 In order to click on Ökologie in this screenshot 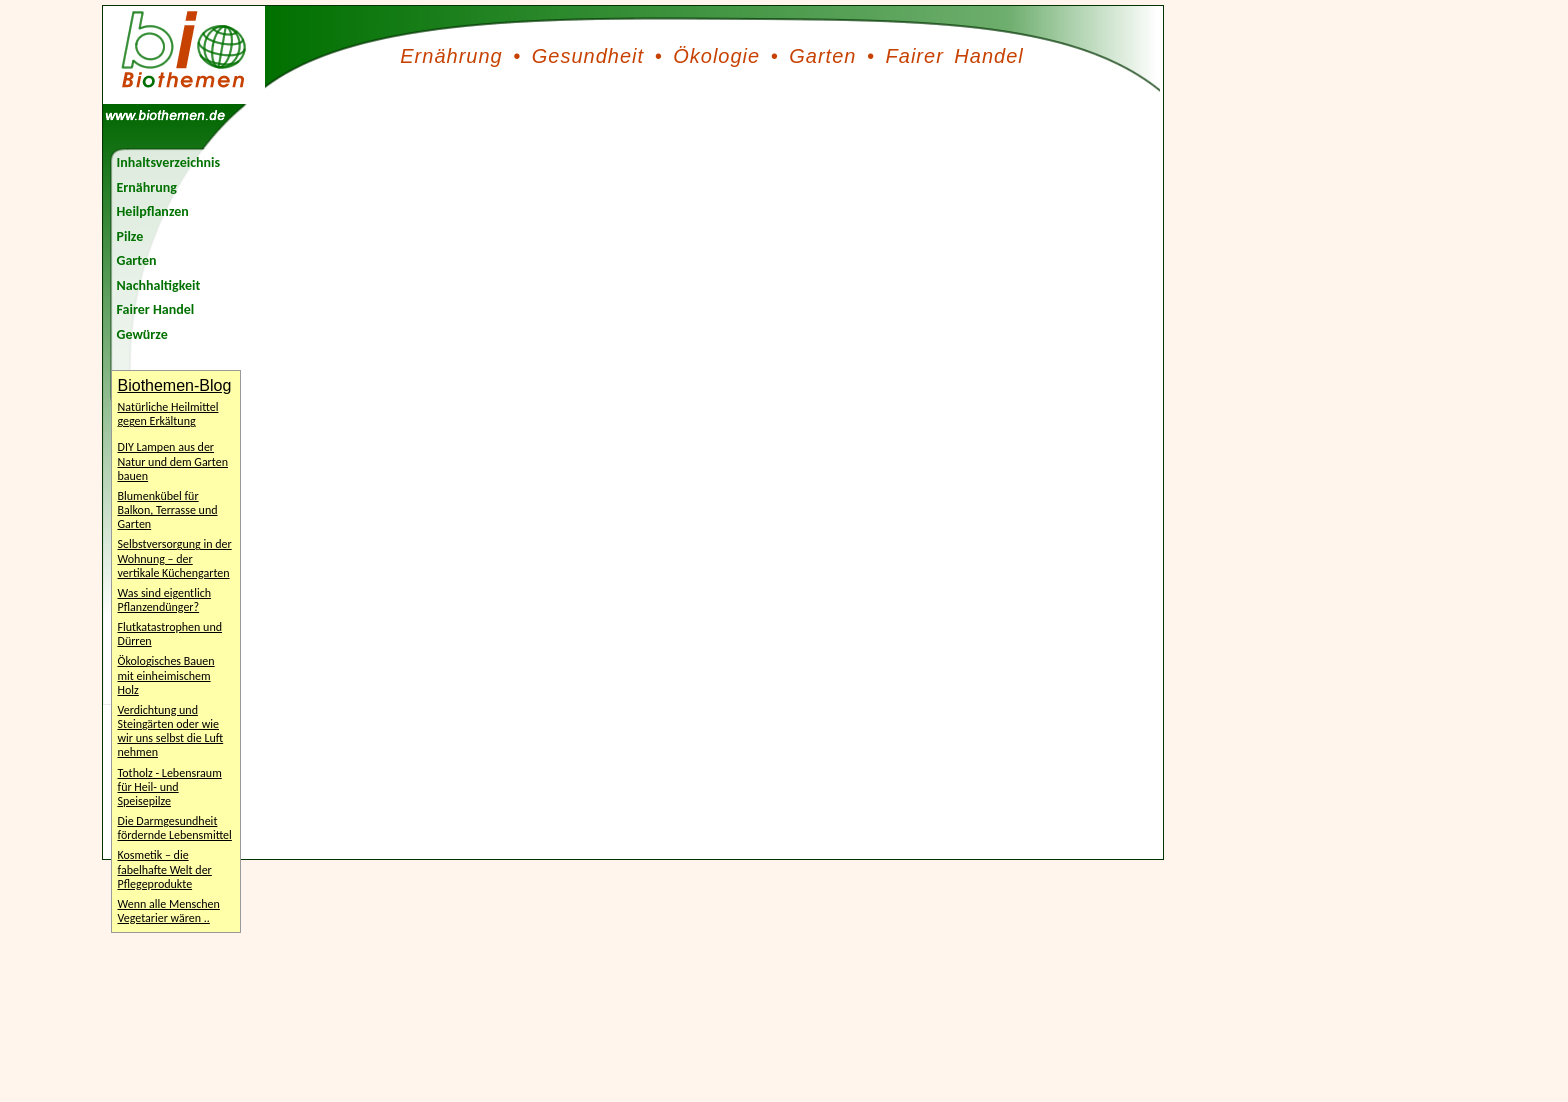, I will do `click(716, 56)`.